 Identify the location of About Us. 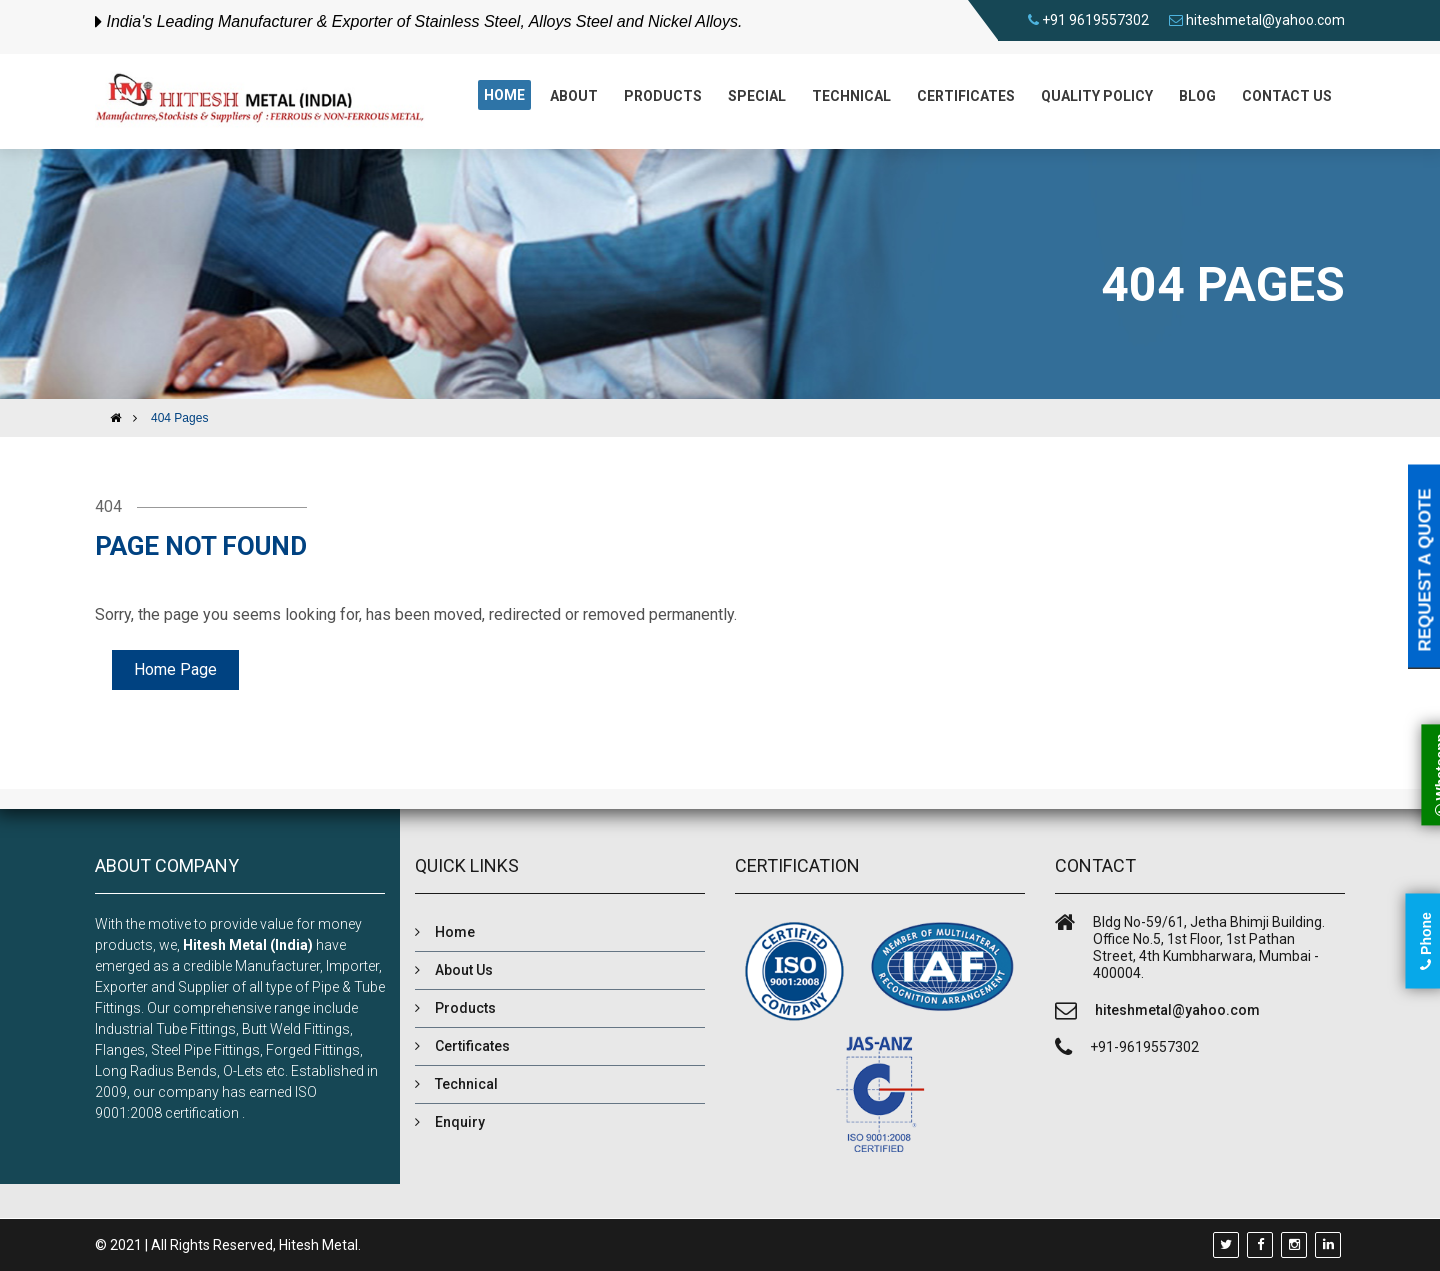
(464, 970).